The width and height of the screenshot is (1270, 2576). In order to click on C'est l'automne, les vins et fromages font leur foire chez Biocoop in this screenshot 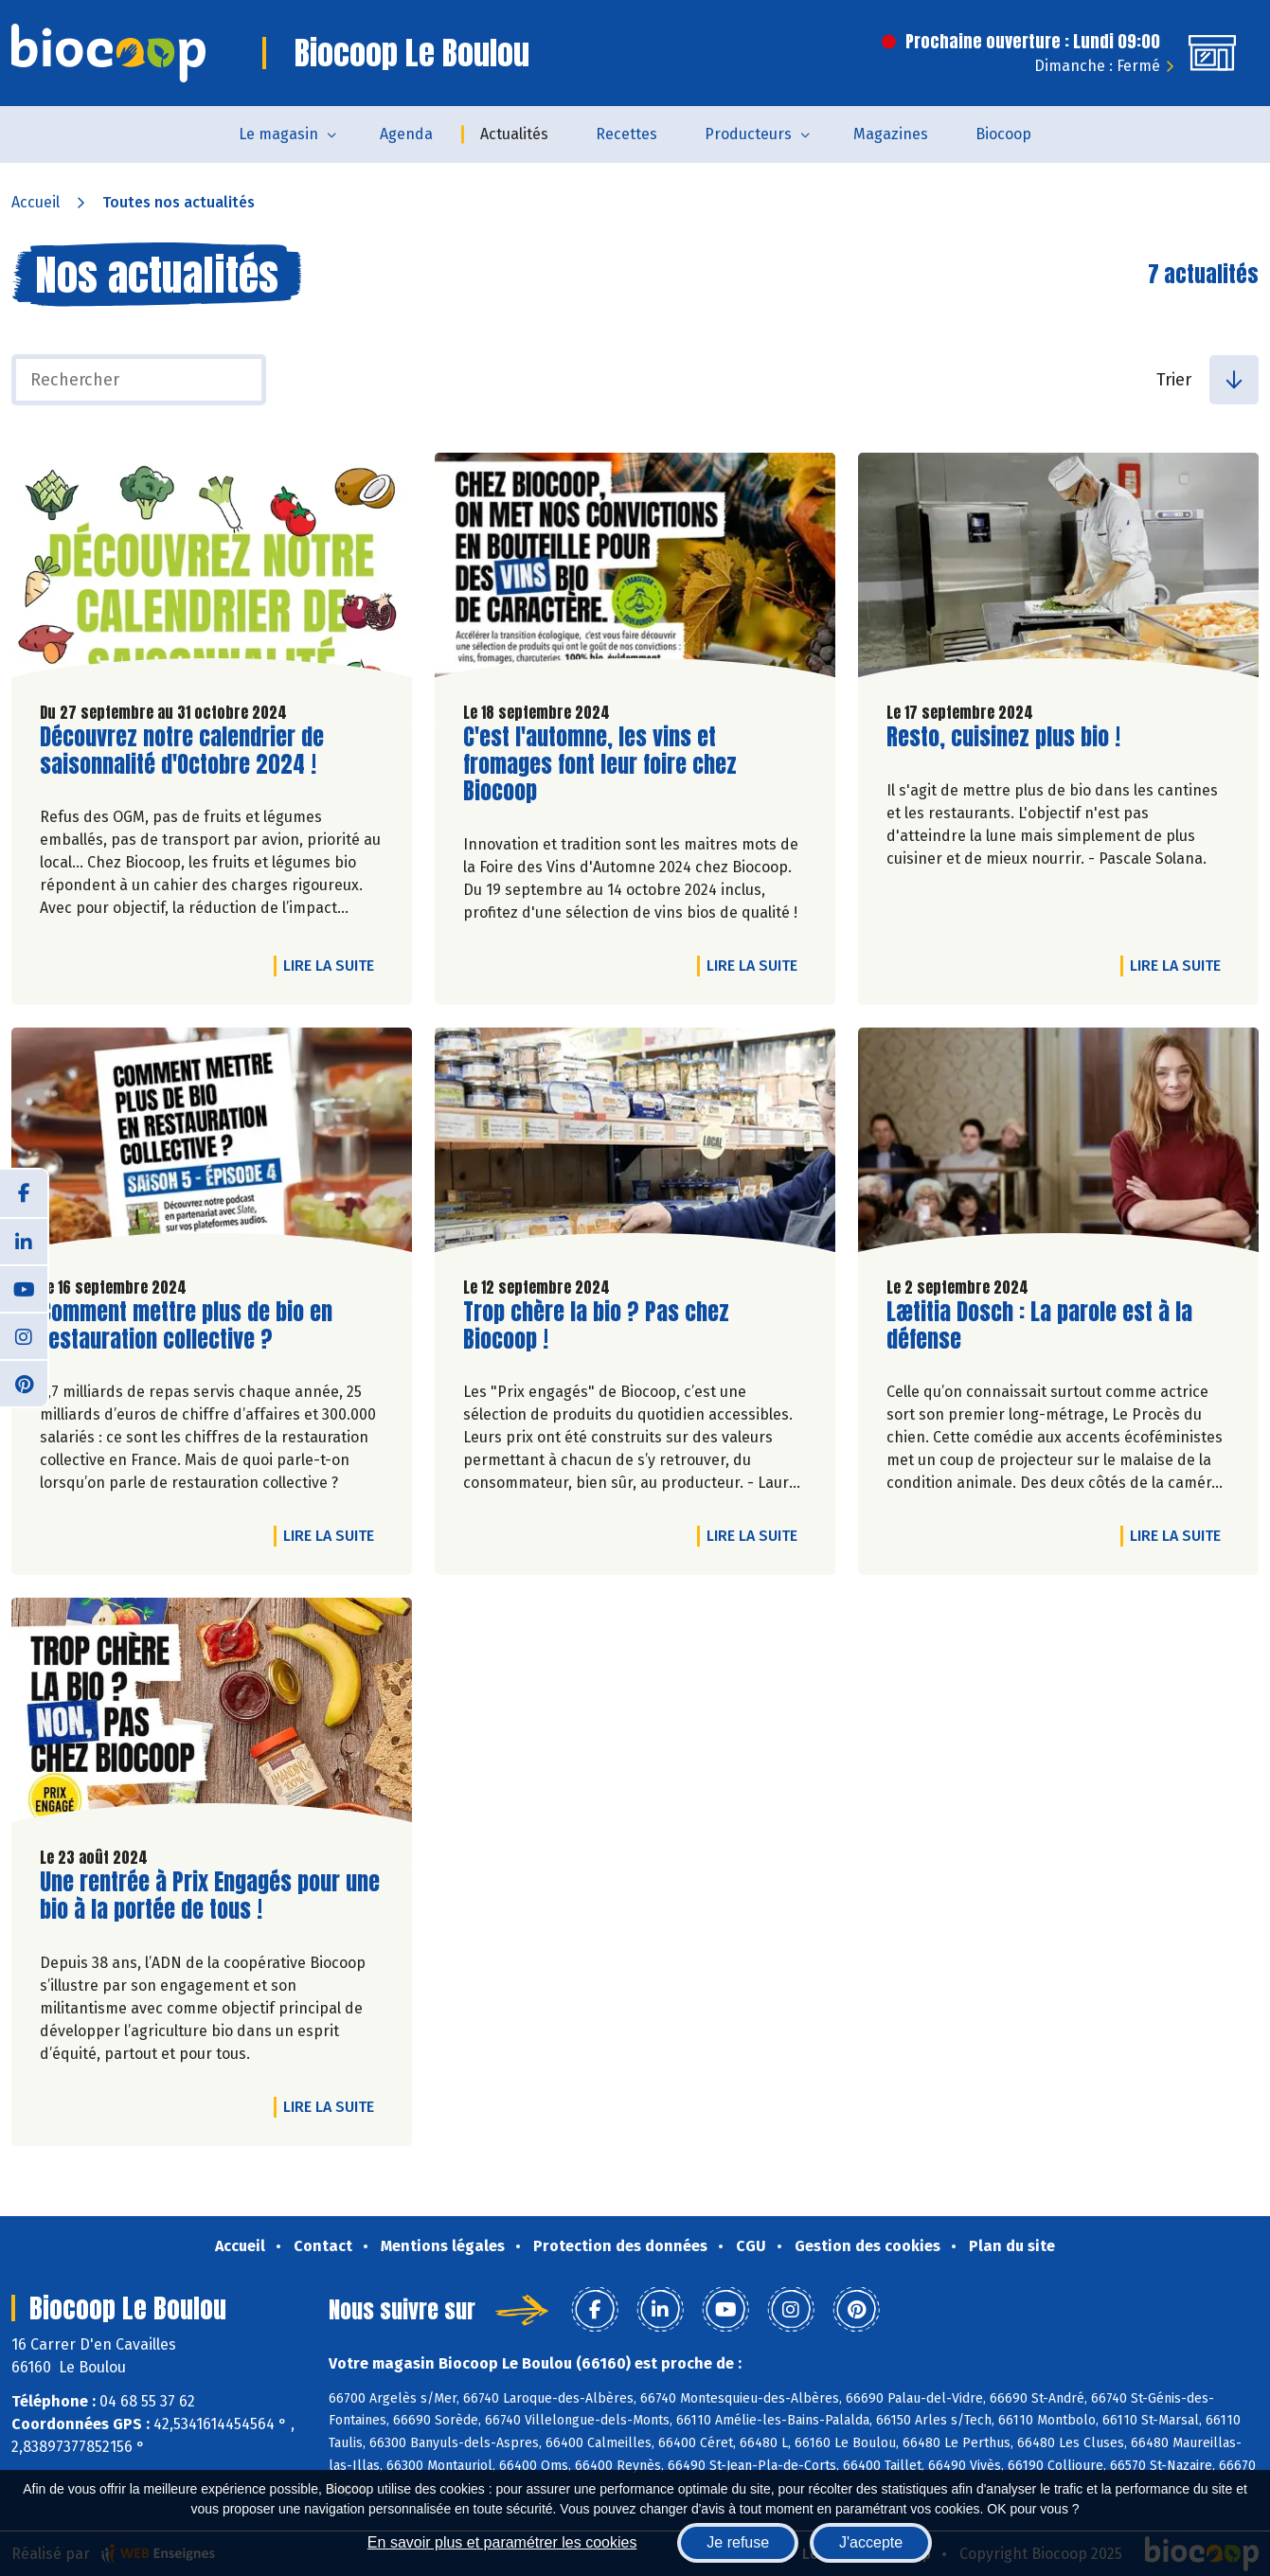, I will do `click(600, 764)`.